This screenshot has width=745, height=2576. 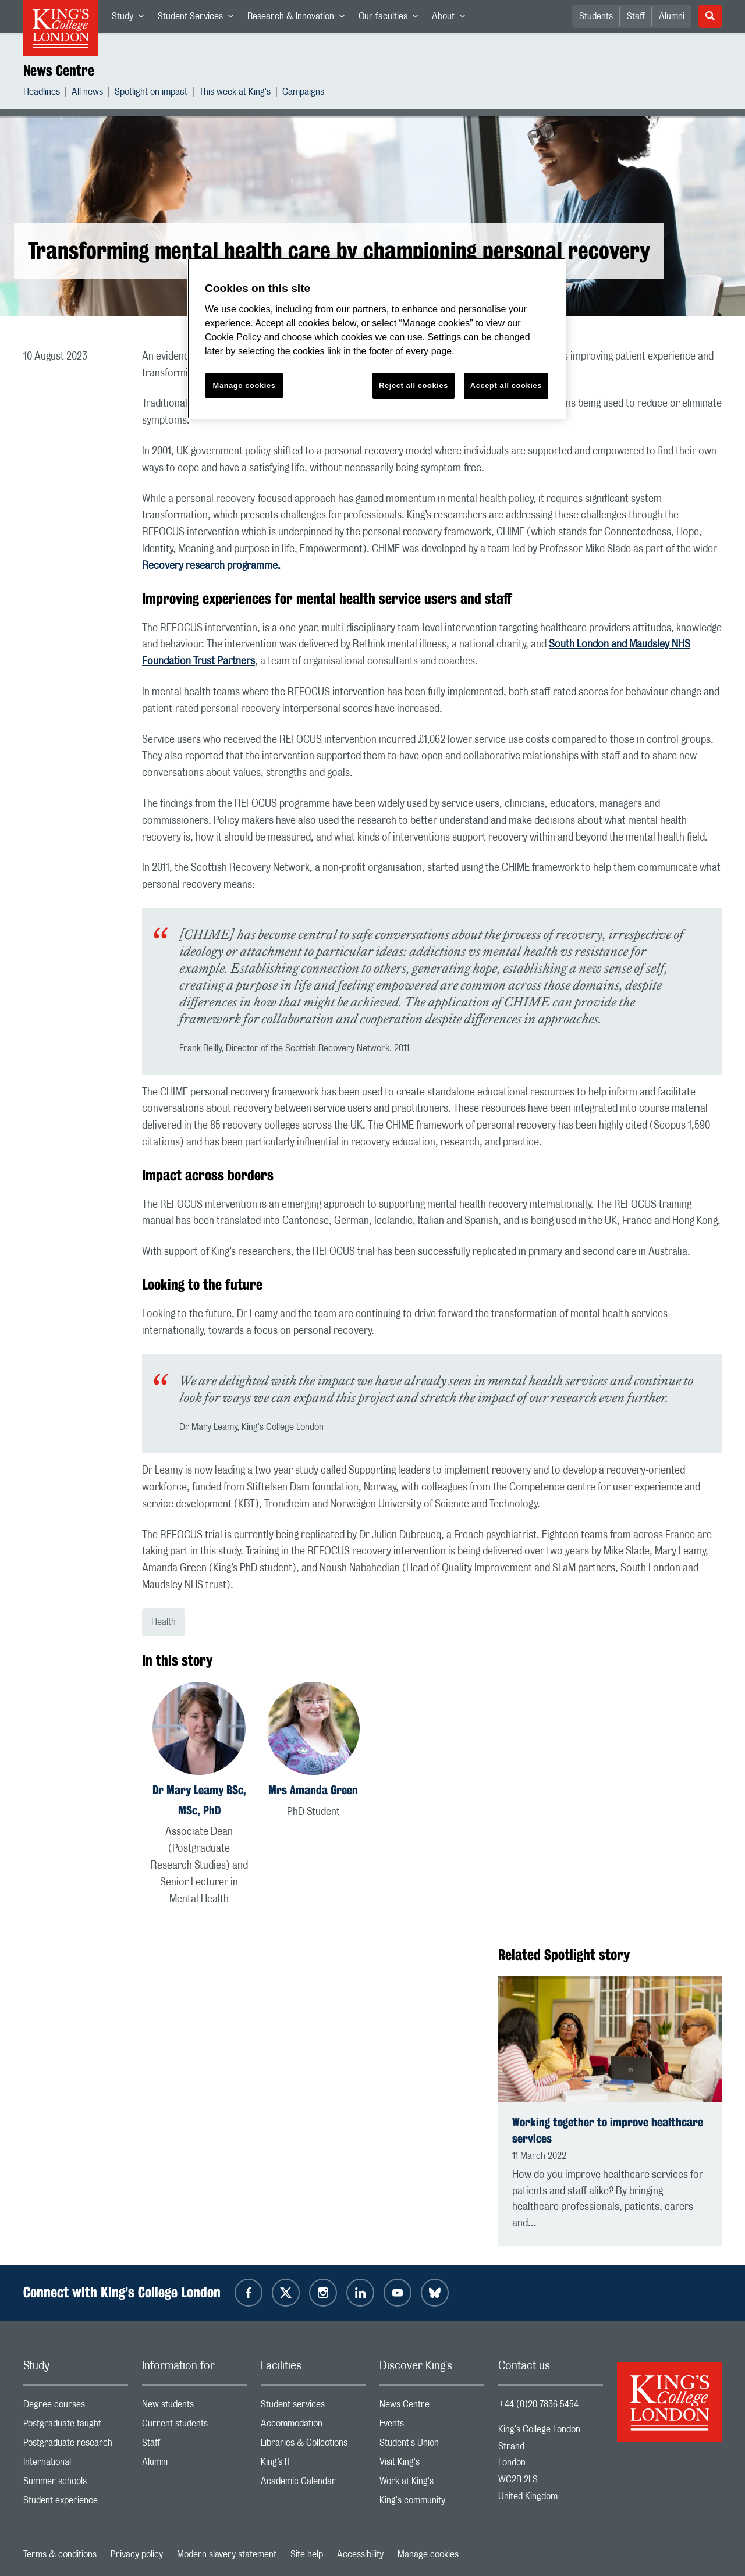 I want to click on Privacy policy, so click(x=137, y=2554).